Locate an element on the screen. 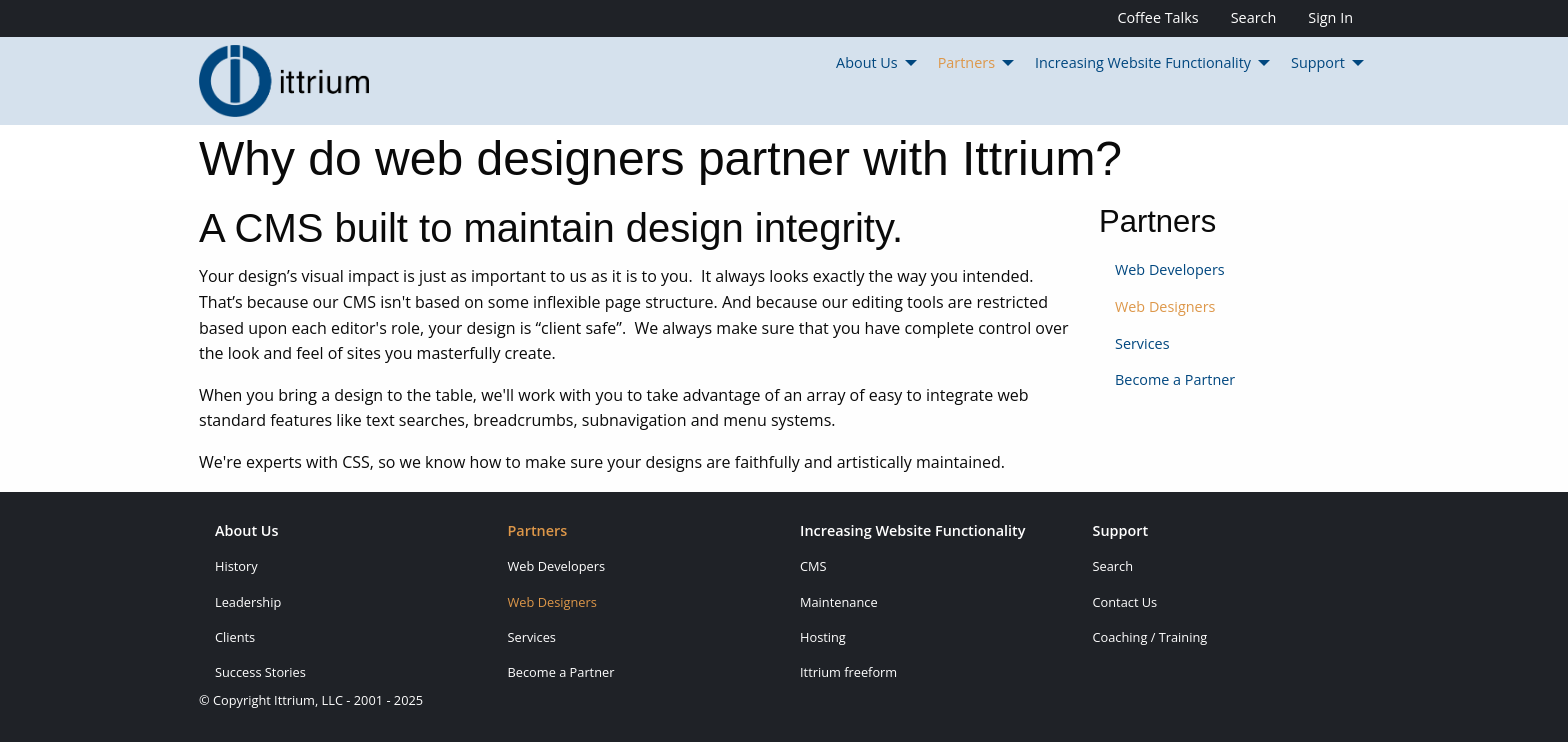  Contact Us is located at coordinates (1125, 602).